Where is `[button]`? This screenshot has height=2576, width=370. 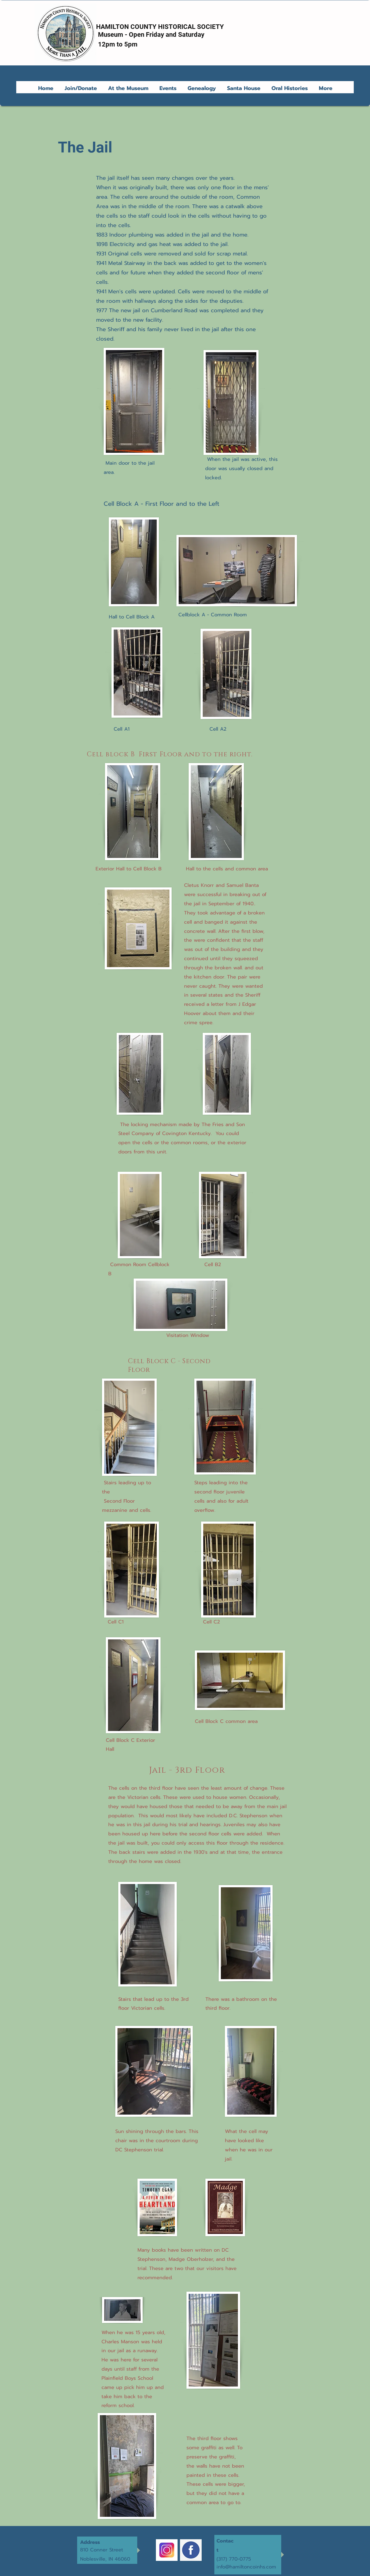 [button] is located at coordinates (129, 88).